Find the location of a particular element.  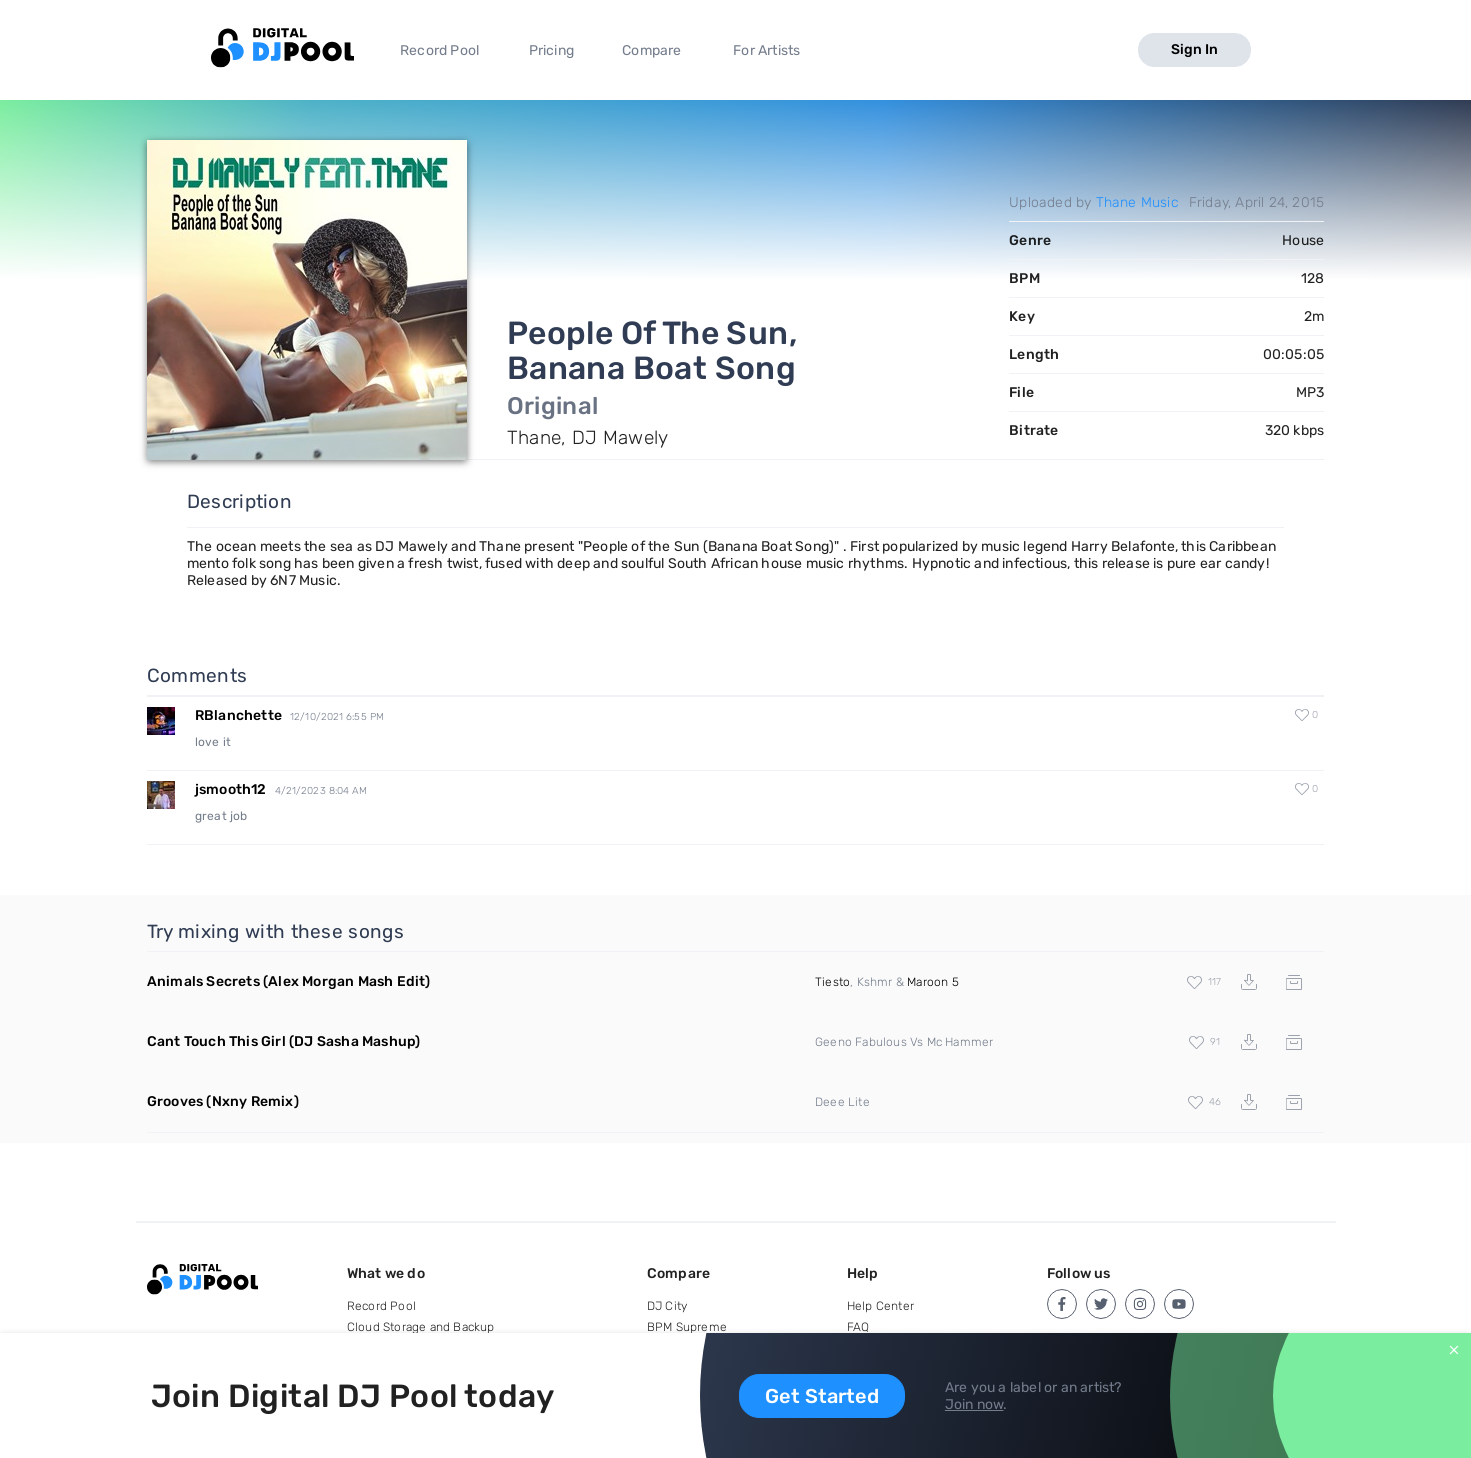

Sign In is located at coordinates (1194, 49).